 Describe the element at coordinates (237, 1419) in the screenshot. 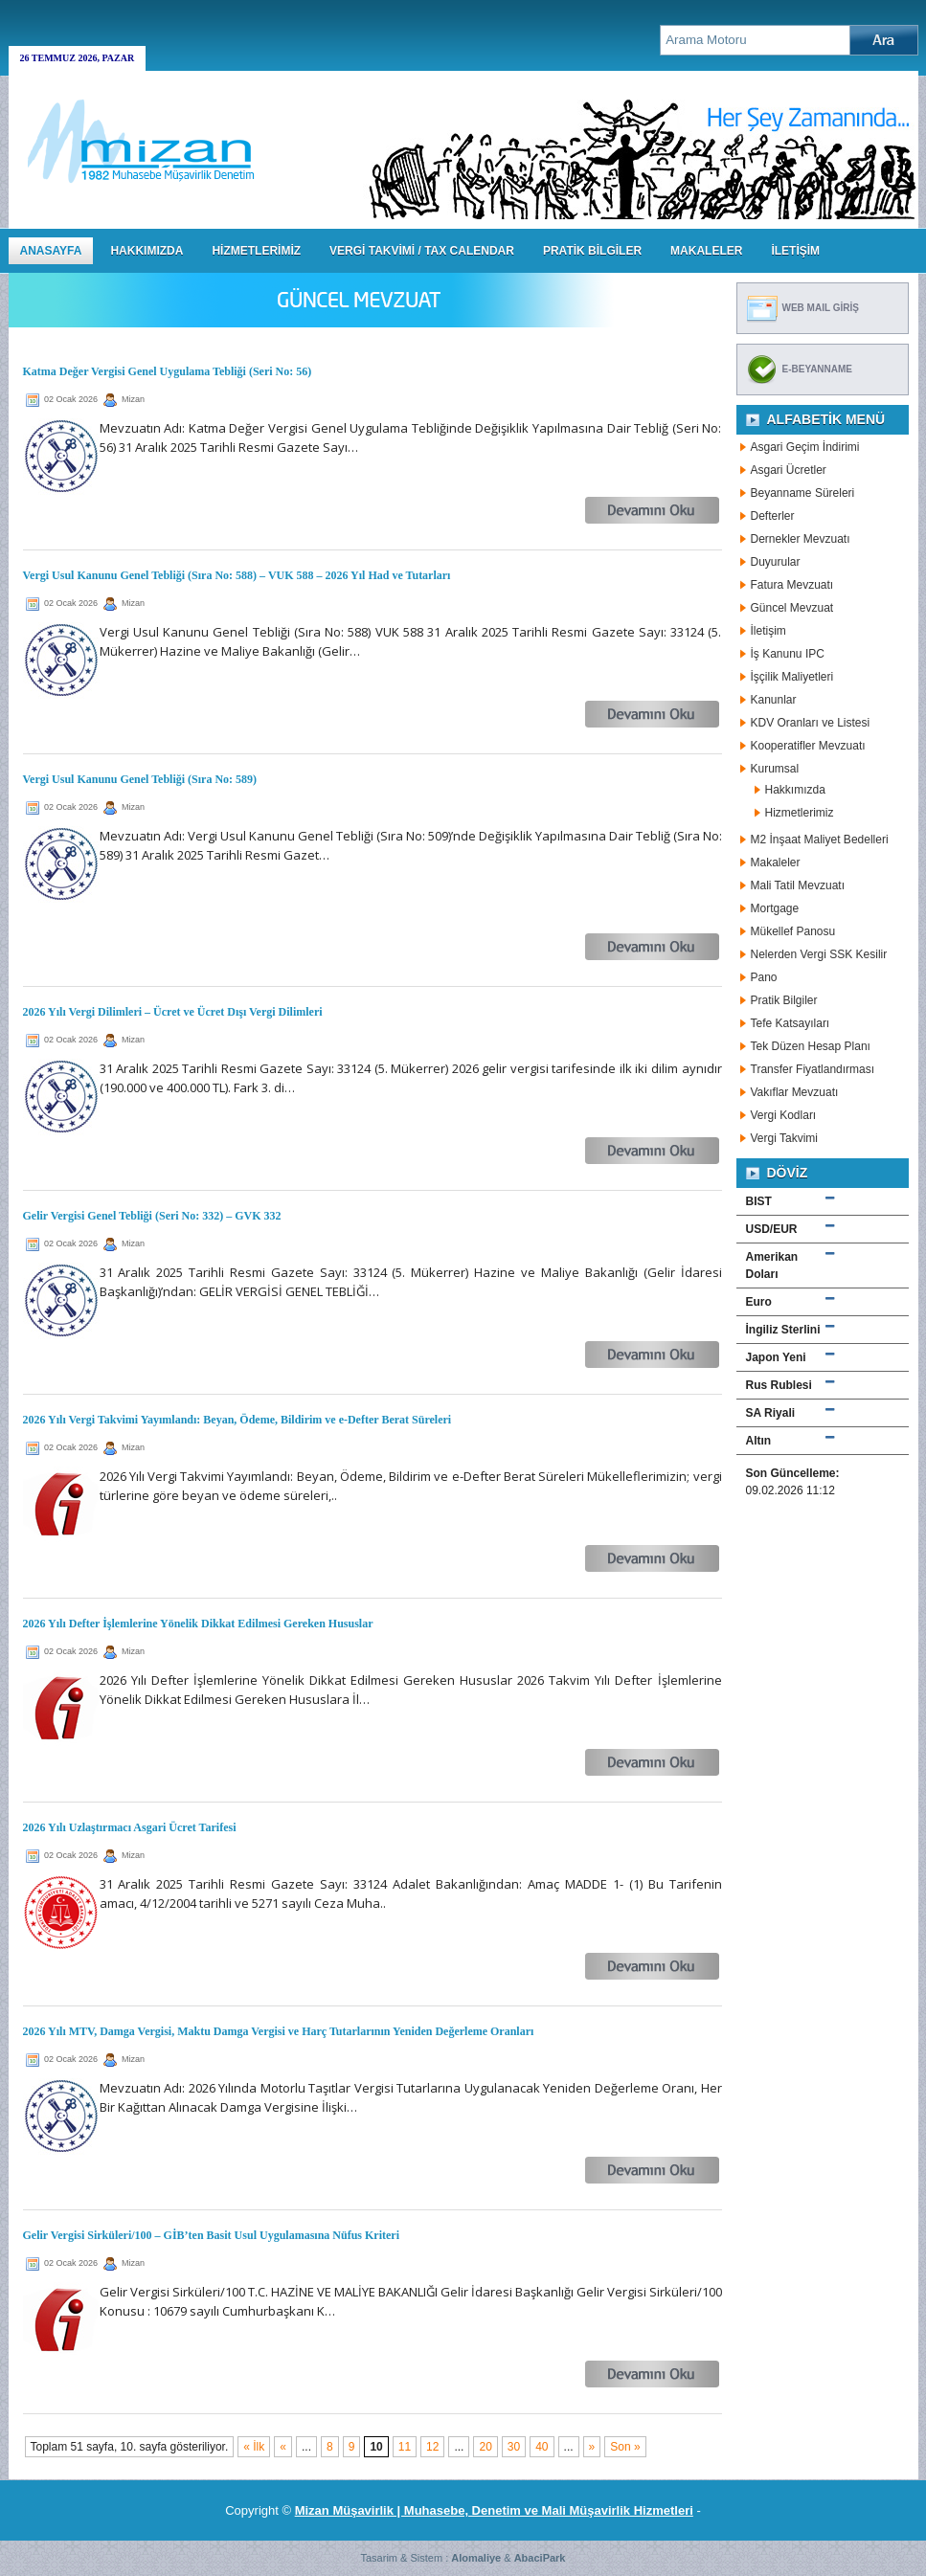

I see `2026 Yılı Vergi Takvimi Yayımlandı: Beyan, Ödeme, Bildirim ve e-Defter Berat Süreleri` at that location.